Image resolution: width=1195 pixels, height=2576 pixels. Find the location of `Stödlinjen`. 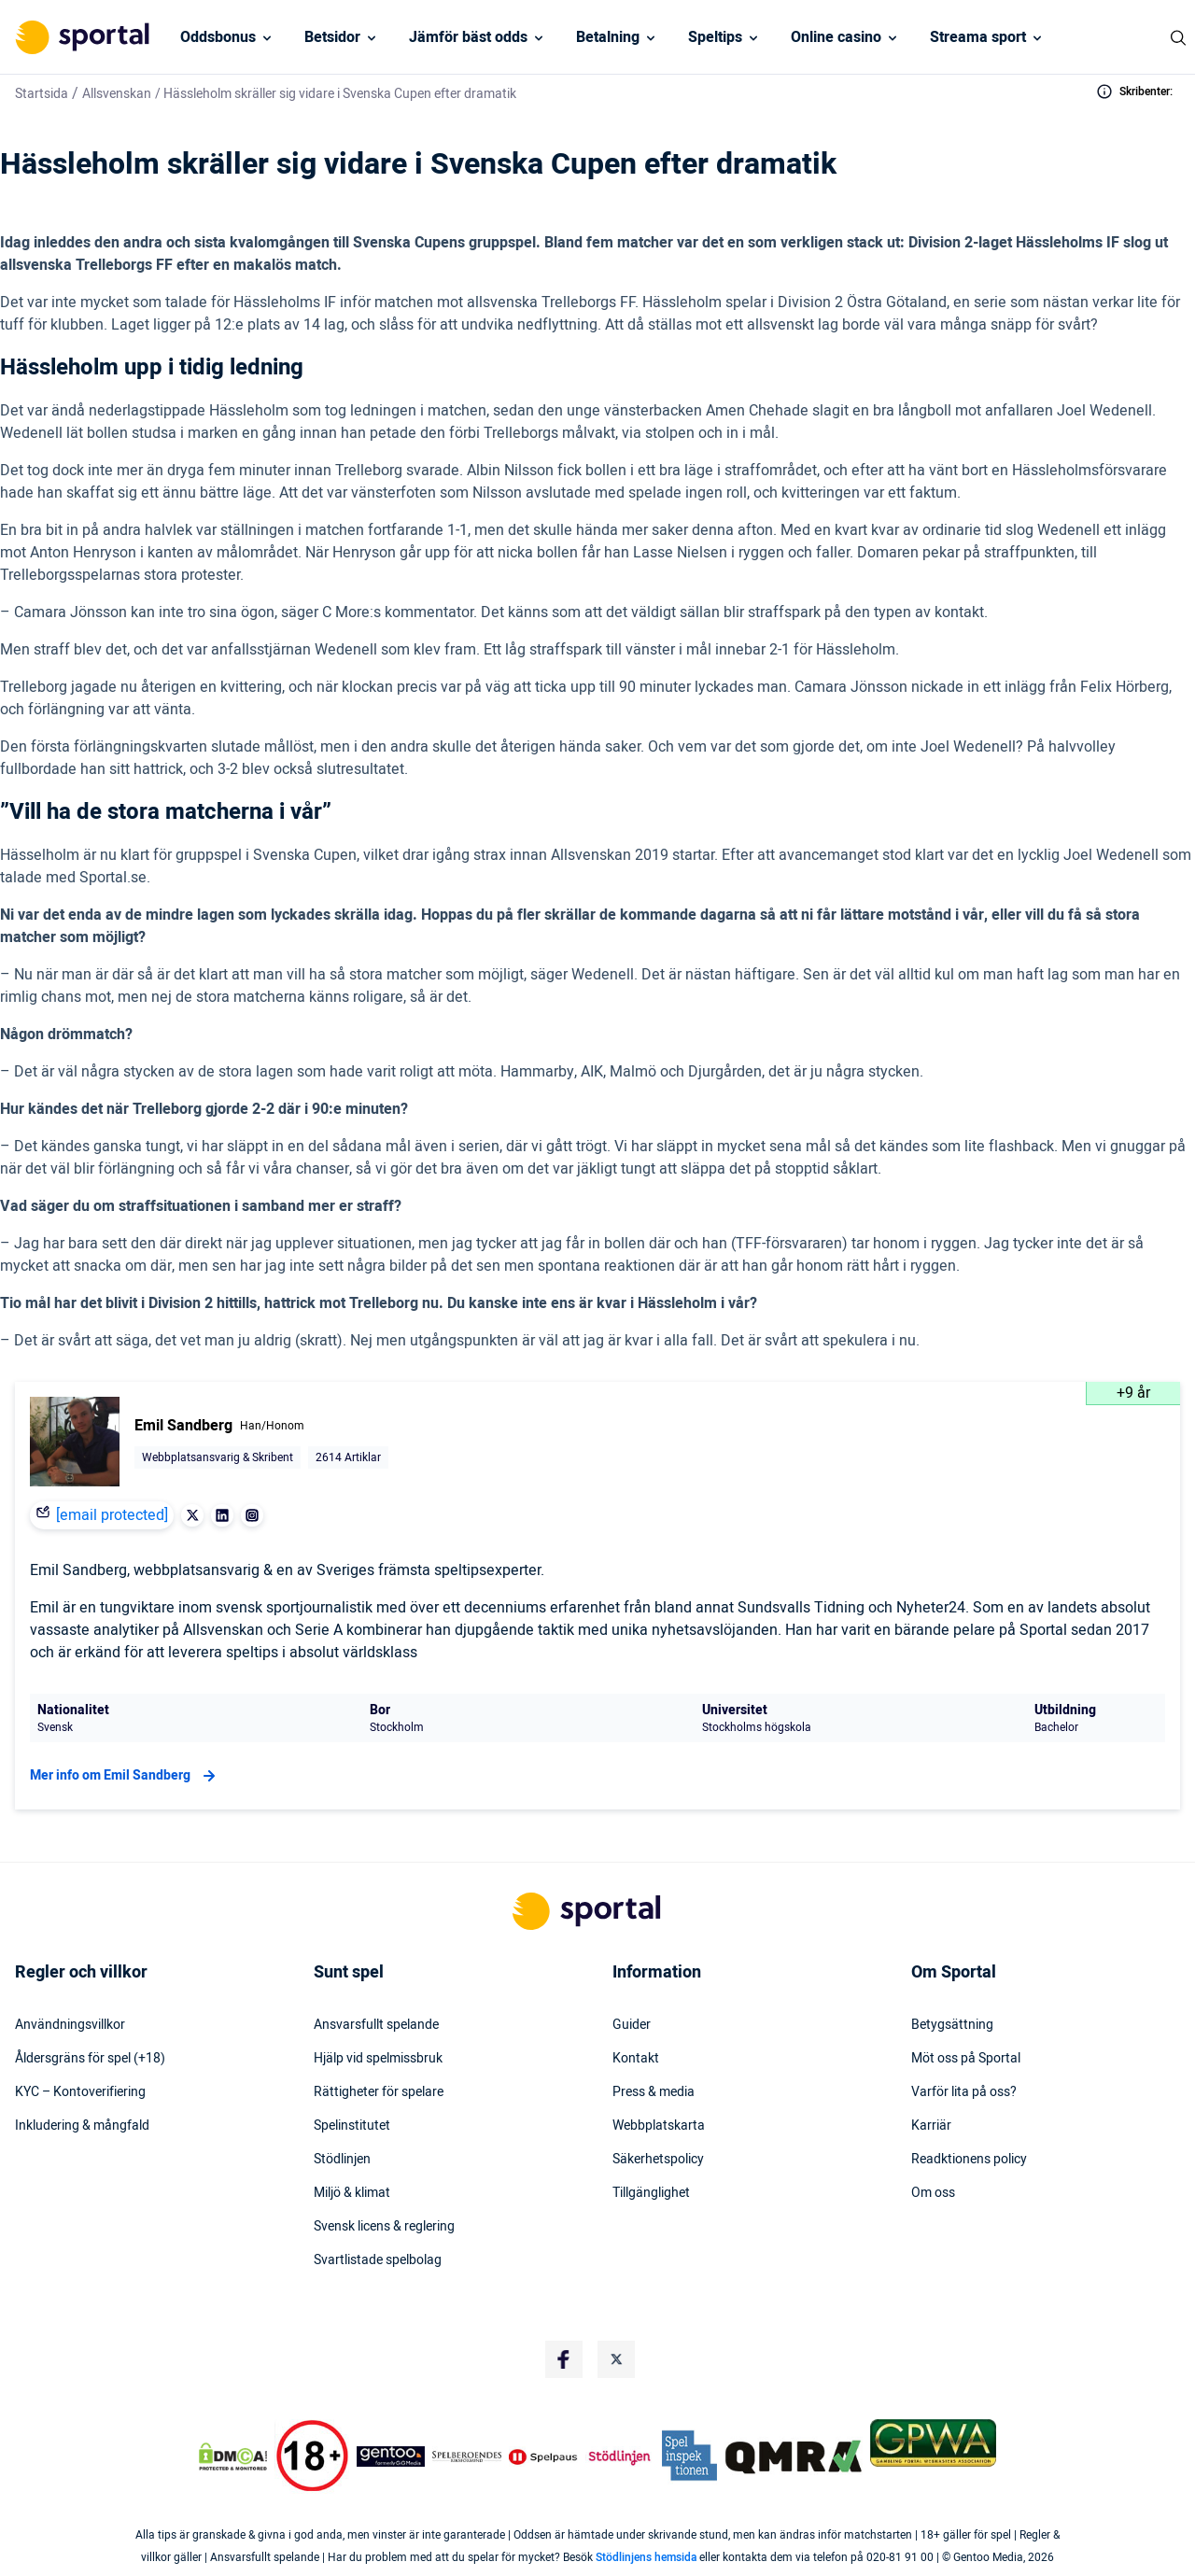

Stödlinjen is located at coordinates (342, 2159).